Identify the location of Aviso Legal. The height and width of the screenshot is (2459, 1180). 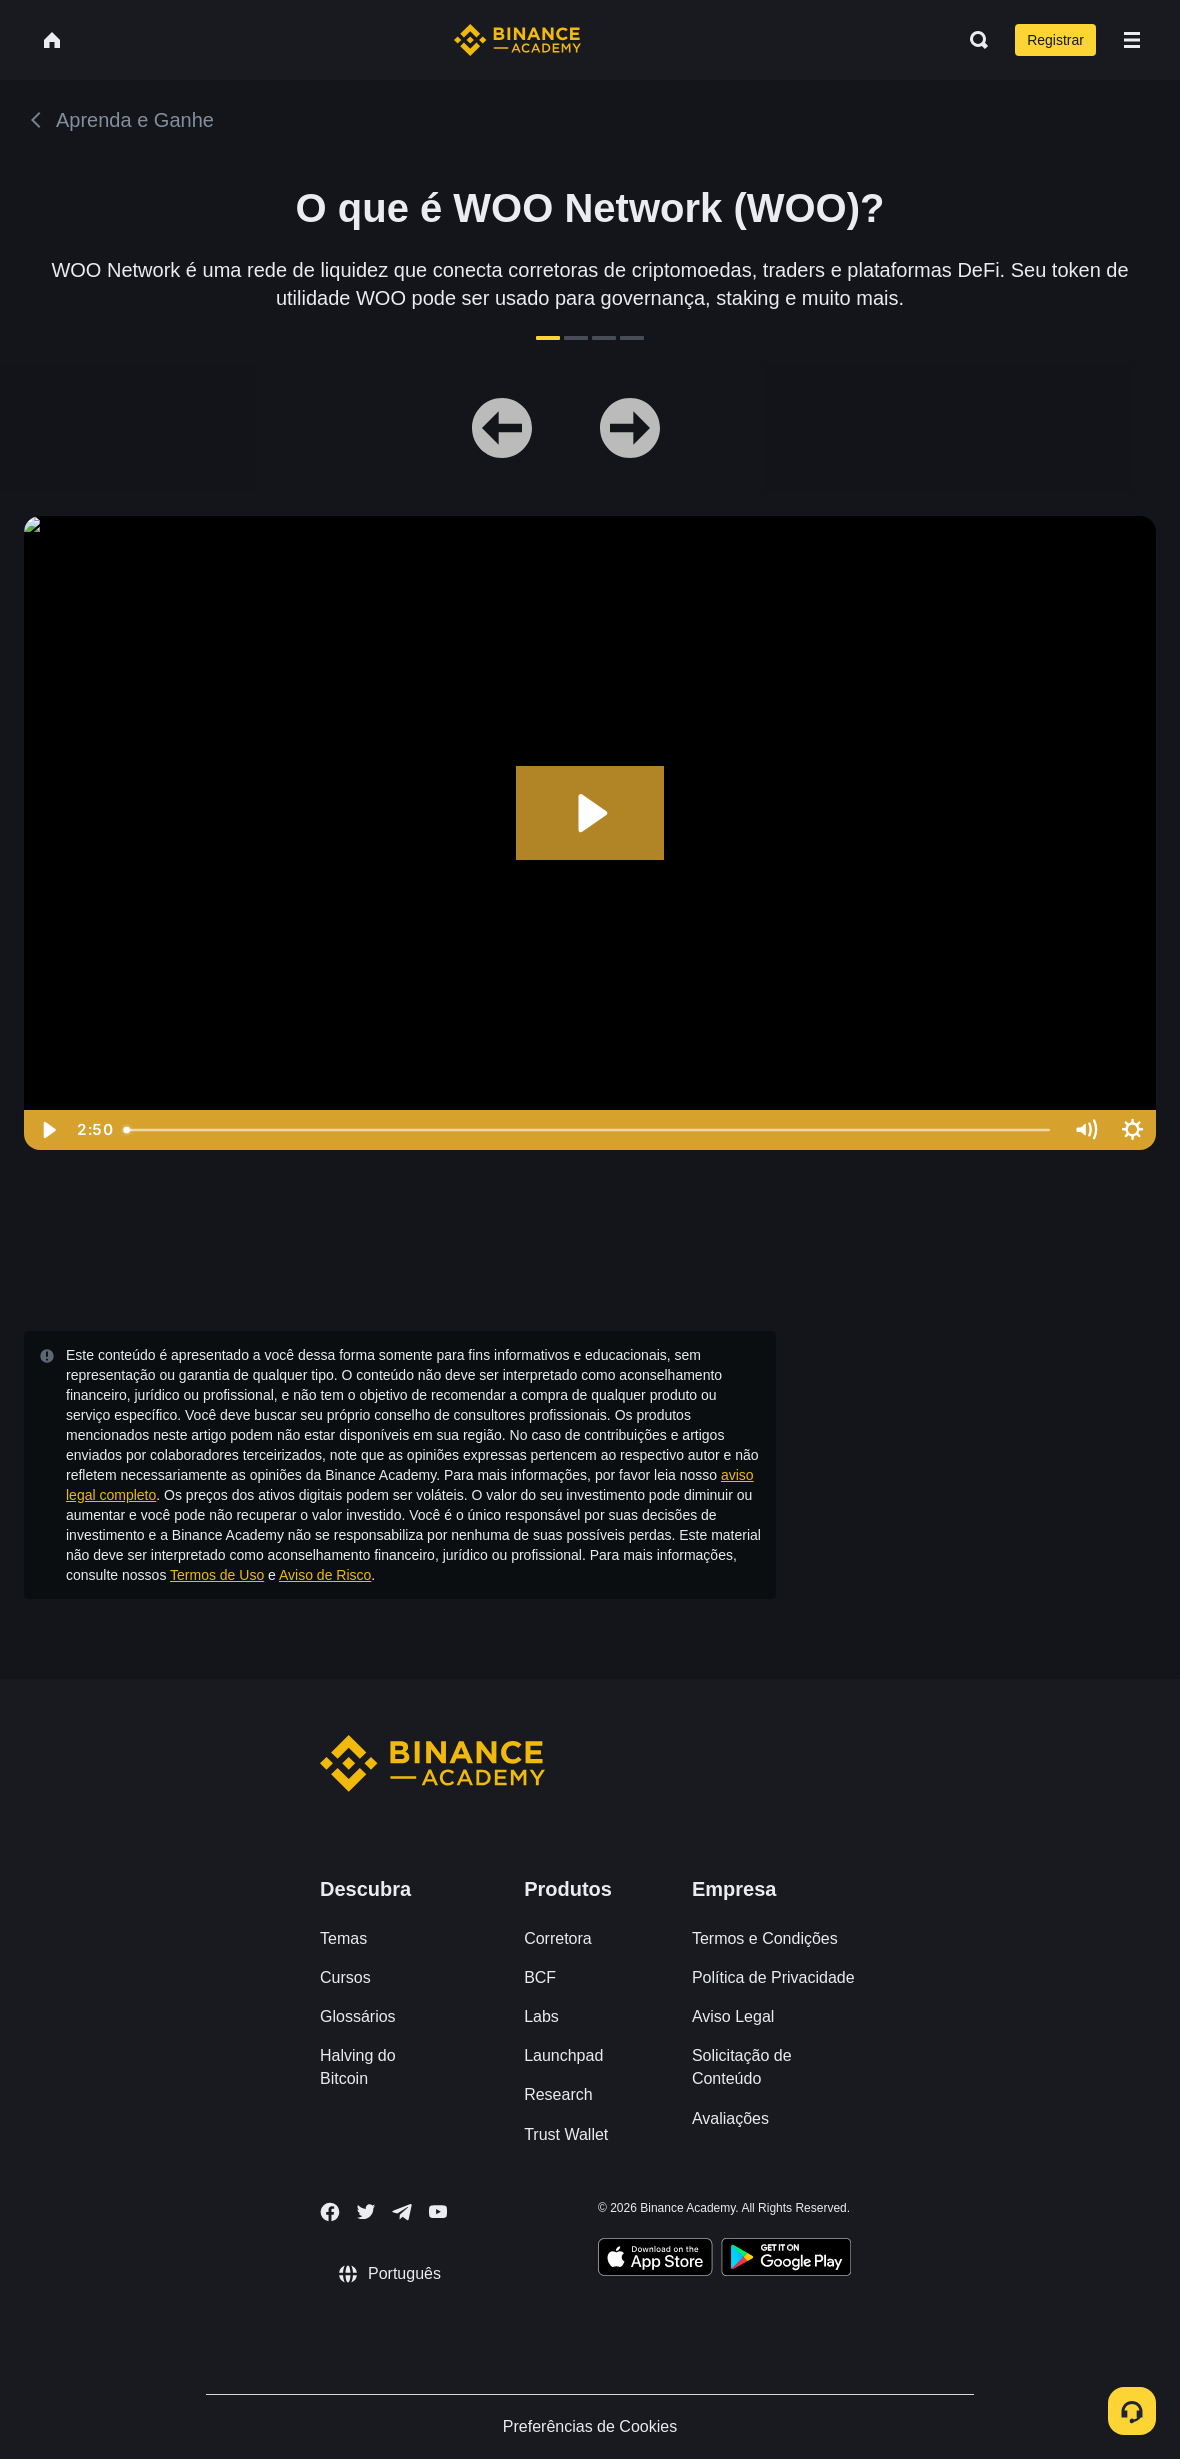
(733, 2016).